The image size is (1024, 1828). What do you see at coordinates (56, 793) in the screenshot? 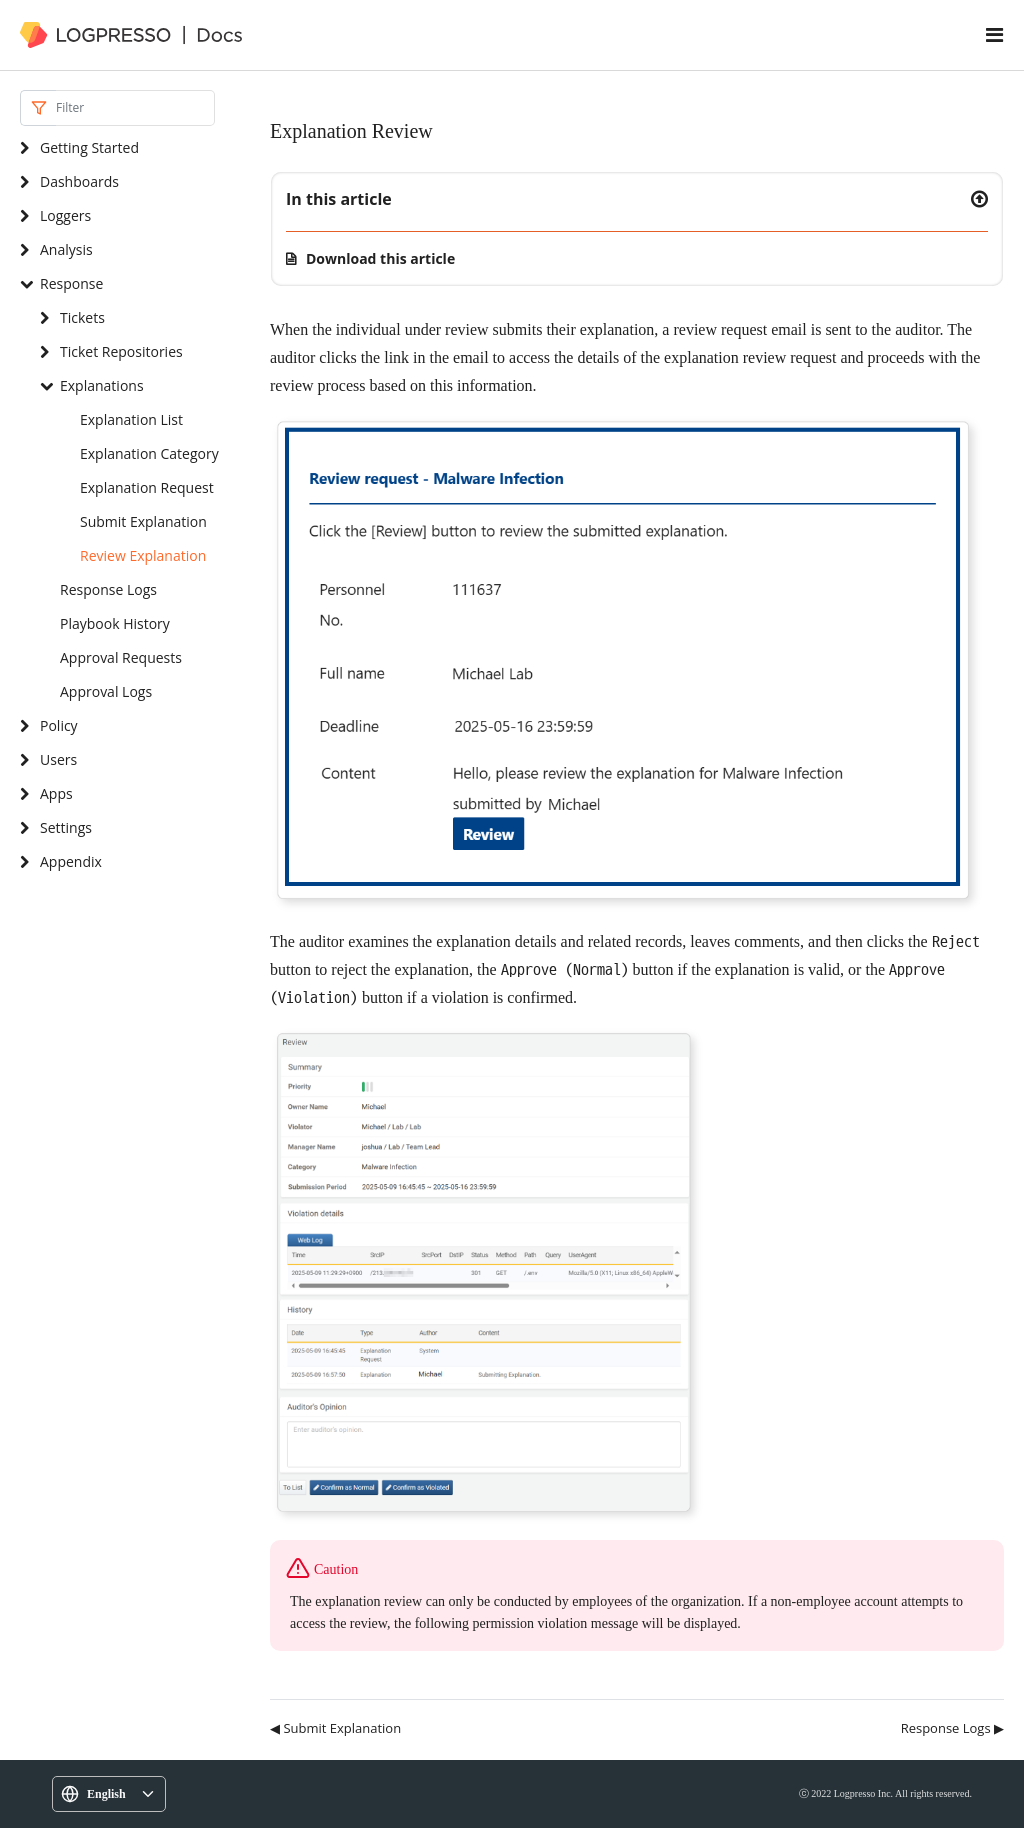
I see `Apps` at bounding box center [56, 793].